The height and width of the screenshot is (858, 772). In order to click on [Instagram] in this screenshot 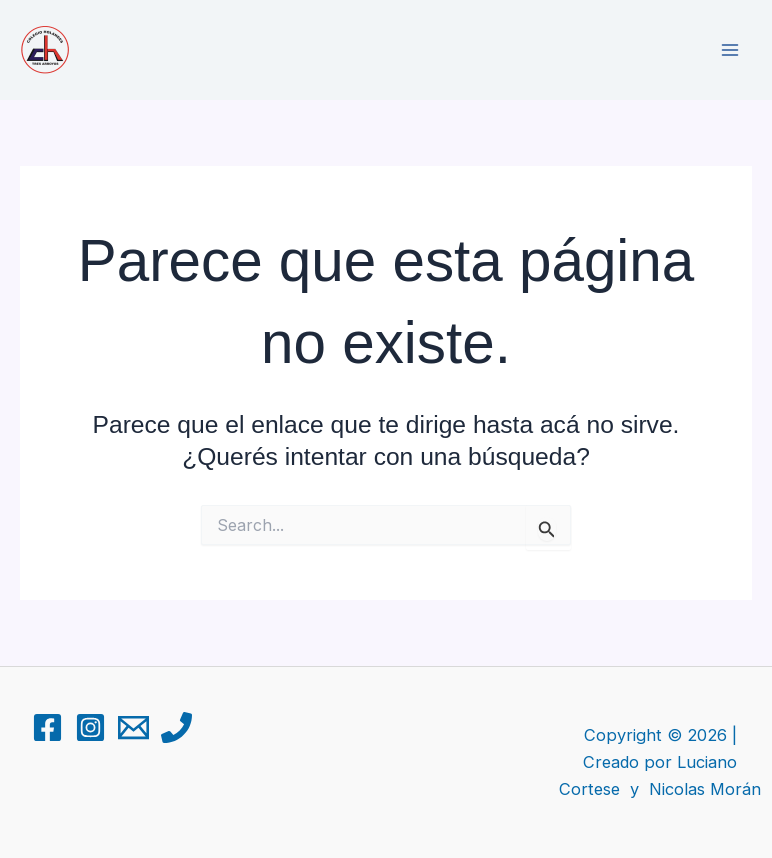, I will do `click(90, 727)`.